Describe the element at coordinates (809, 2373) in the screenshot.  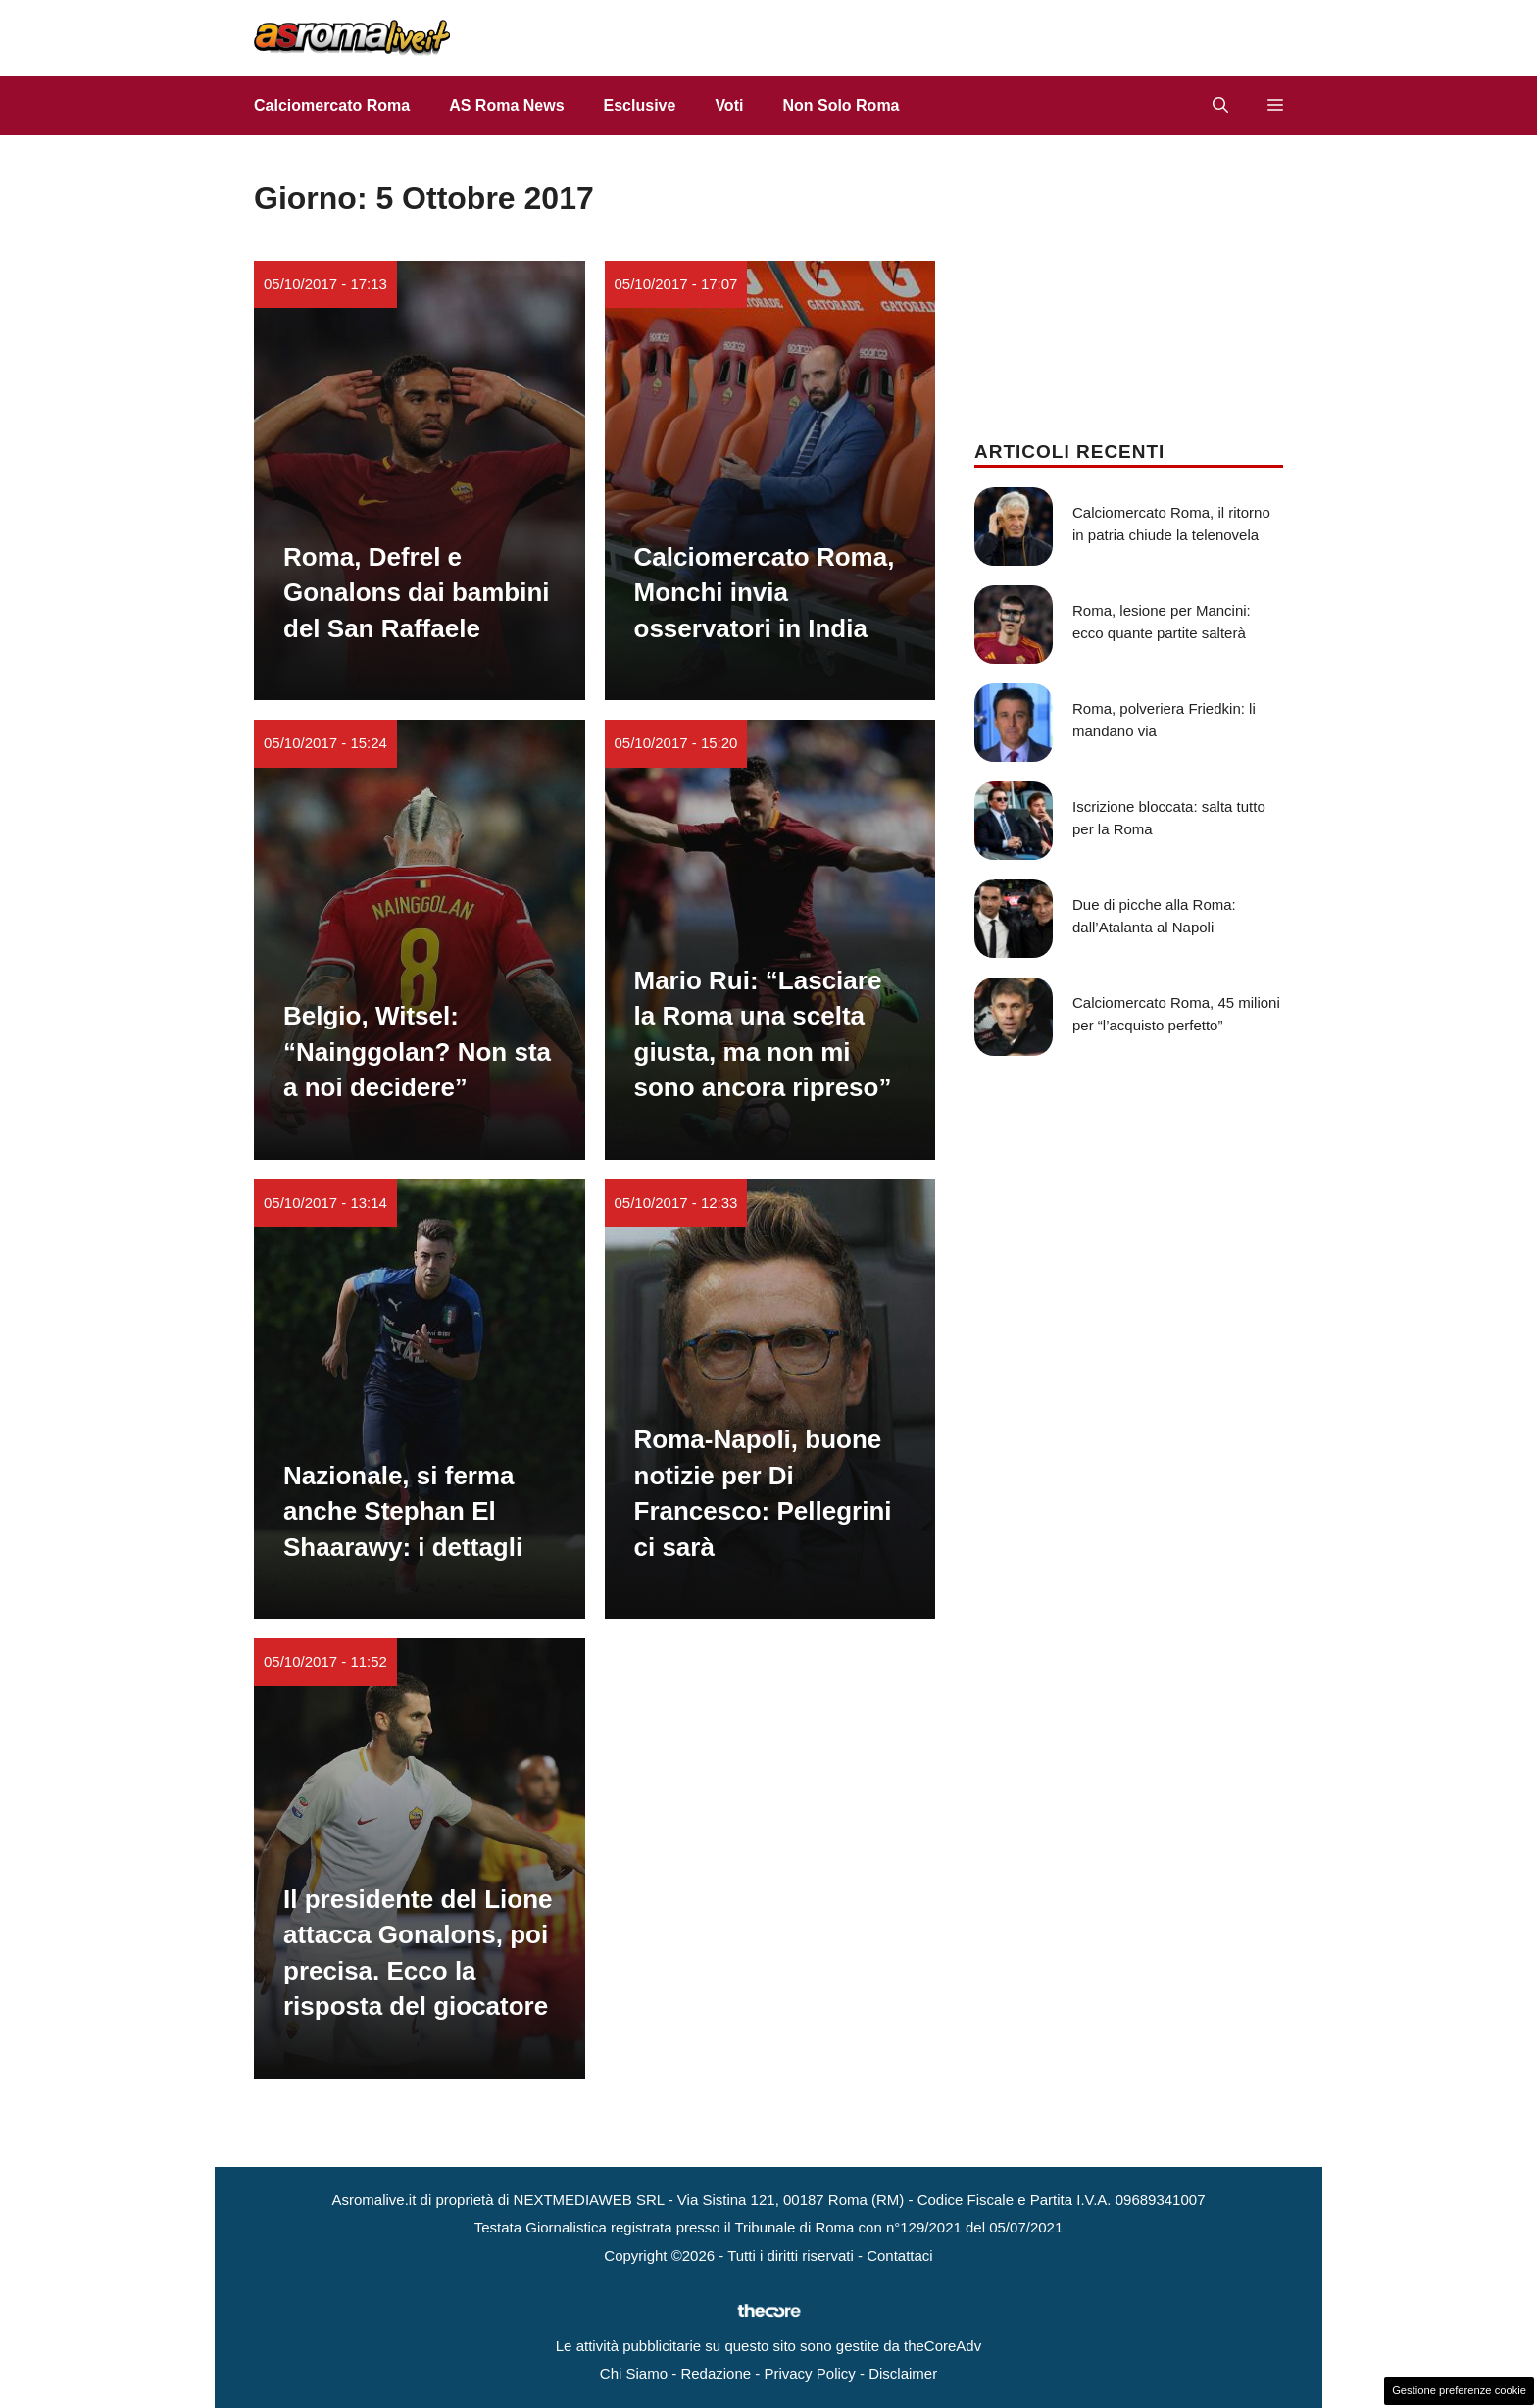
I see `Privacy Policy` at that location.